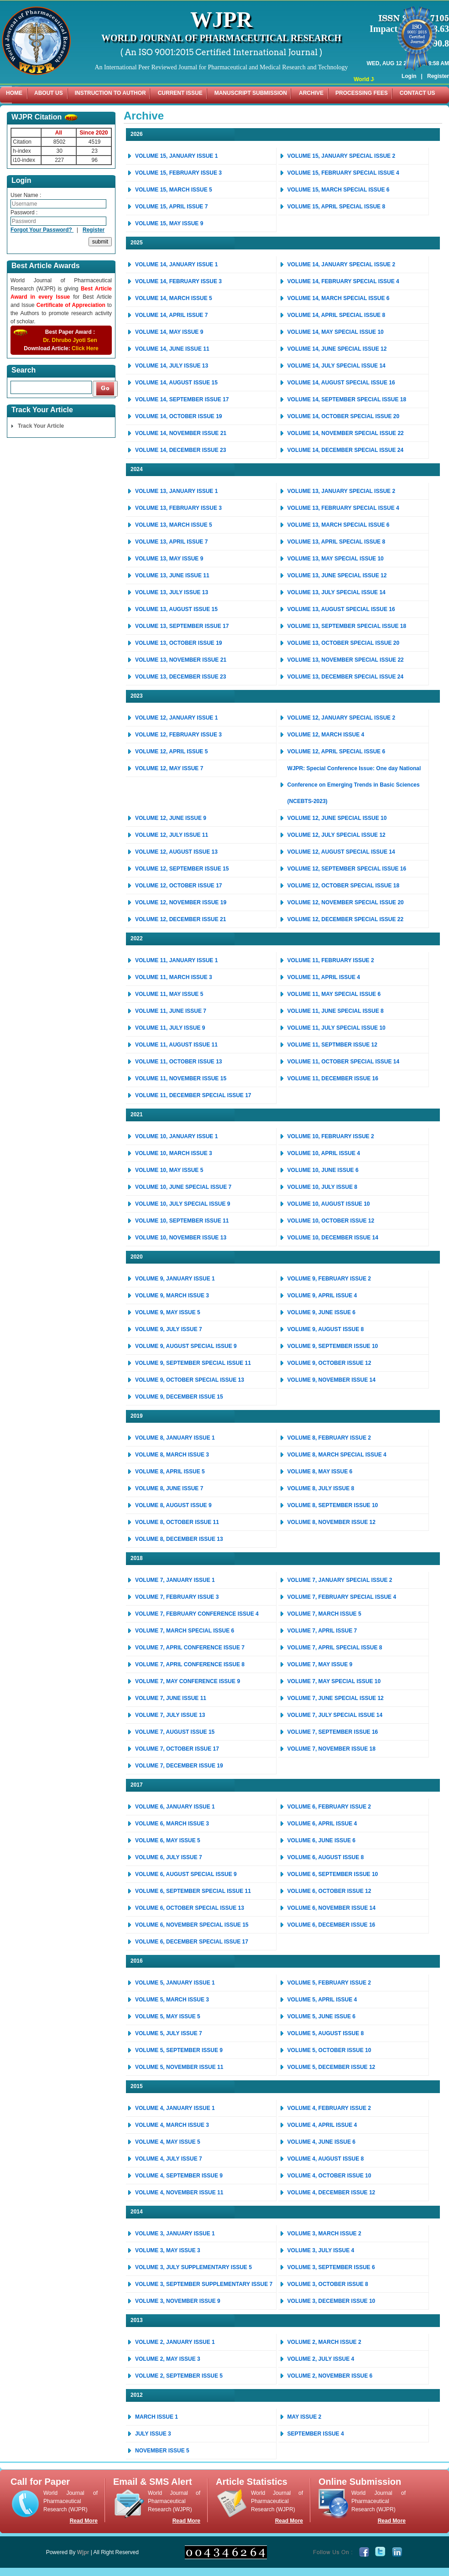  I want to click on VOLUME 9, NOVEMBER ISSUE 14, so click(331, 1380).